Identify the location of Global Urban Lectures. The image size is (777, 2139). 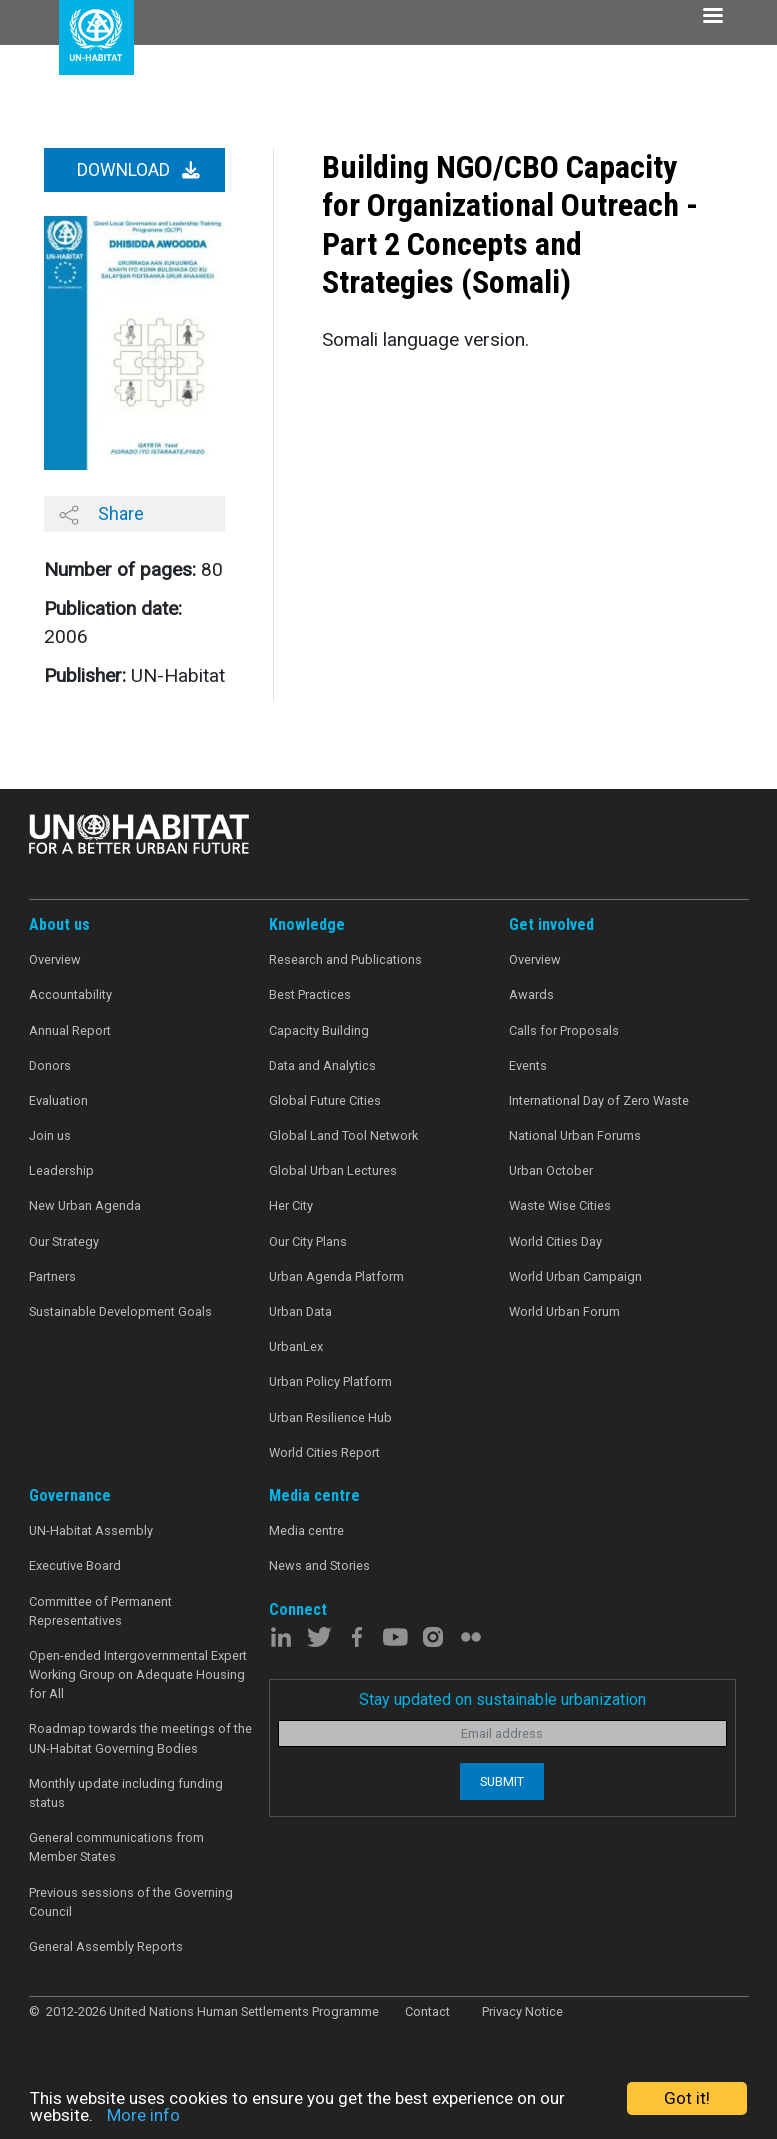
(333, 1170).